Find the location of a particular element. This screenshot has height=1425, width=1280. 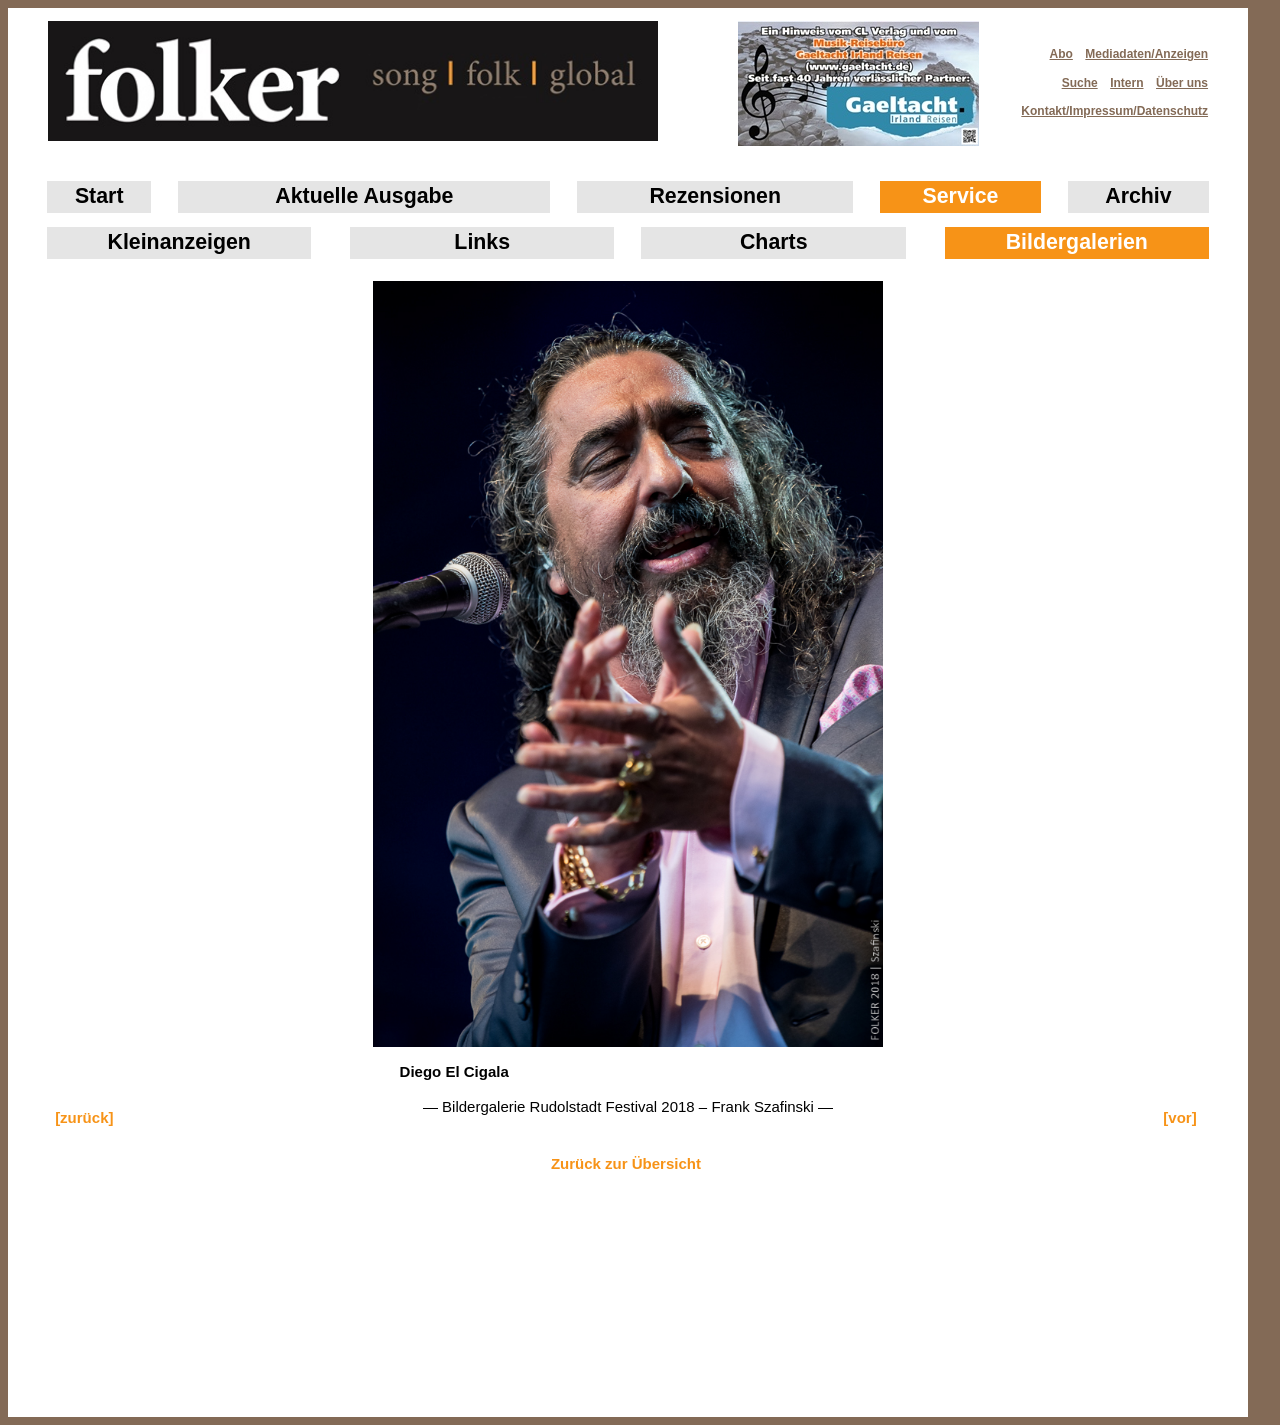

Klein­anzeigen is located at coordinates (179, 242).